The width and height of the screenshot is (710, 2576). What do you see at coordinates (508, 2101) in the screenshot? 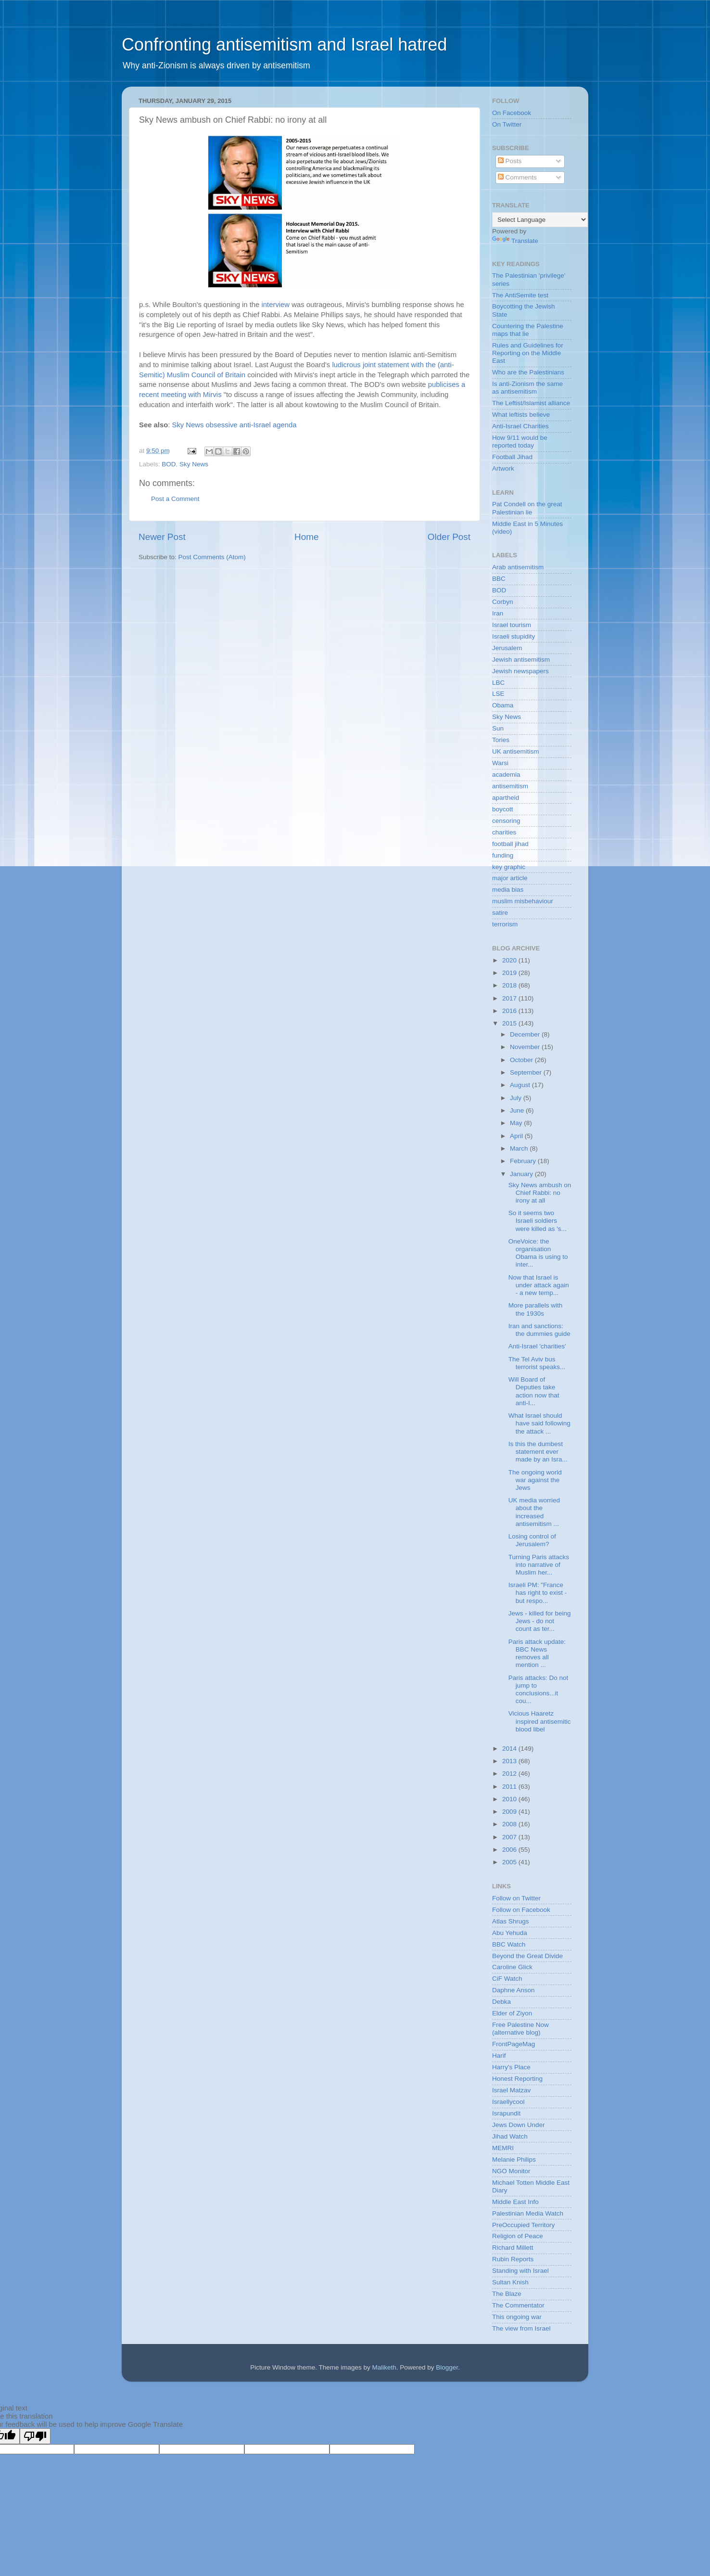
I see `Israellycool` at bounding box center [508, 2101].